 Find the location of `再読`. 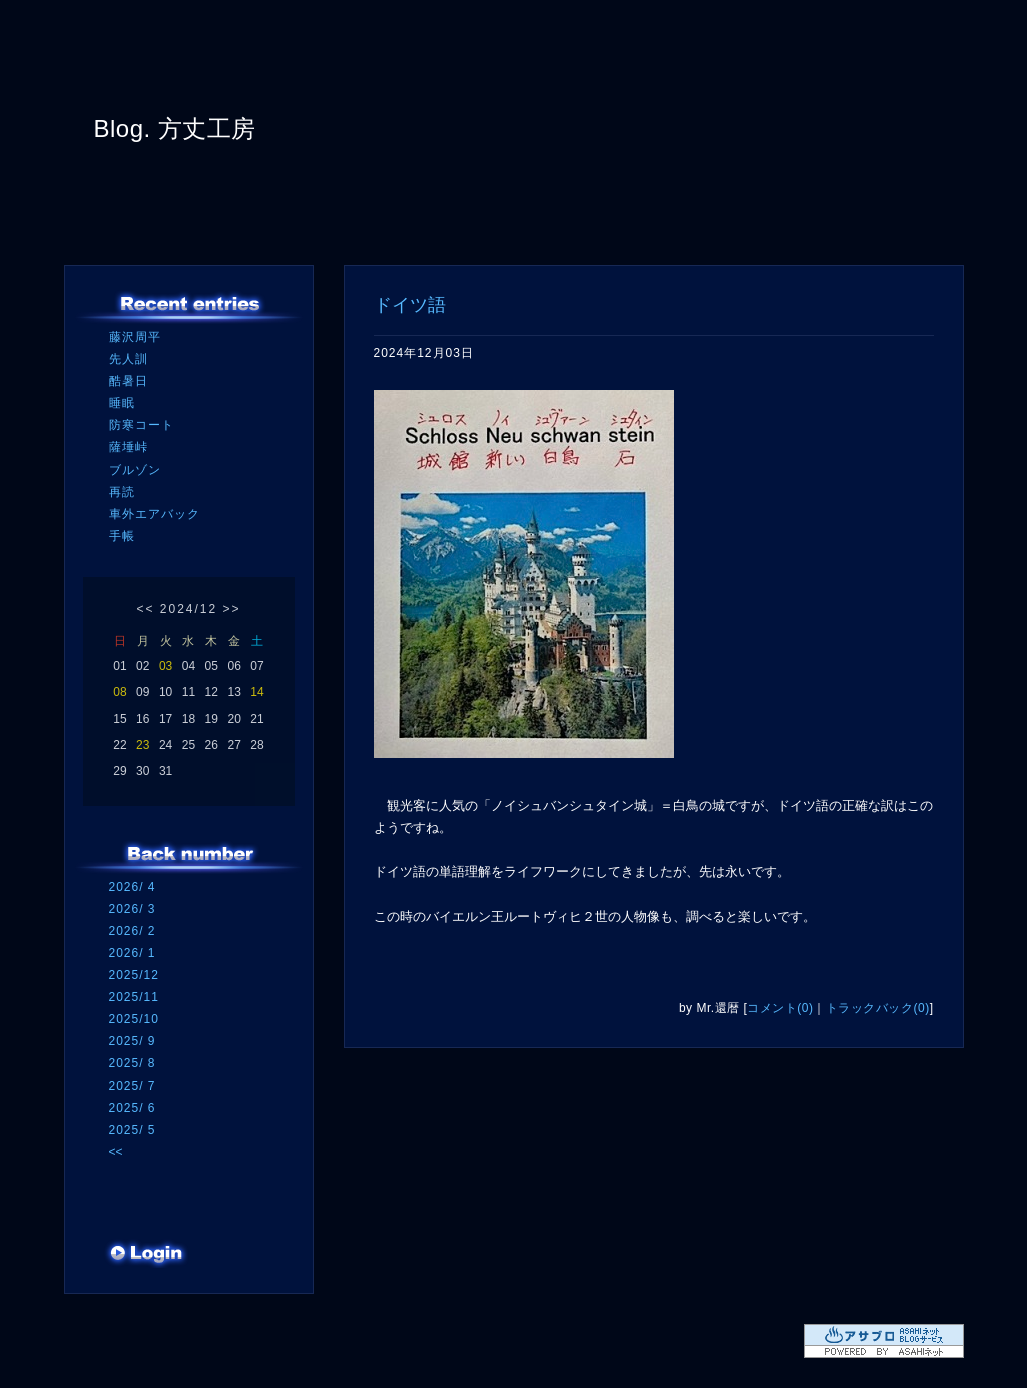

再読 is located at coordinates (122, 492).